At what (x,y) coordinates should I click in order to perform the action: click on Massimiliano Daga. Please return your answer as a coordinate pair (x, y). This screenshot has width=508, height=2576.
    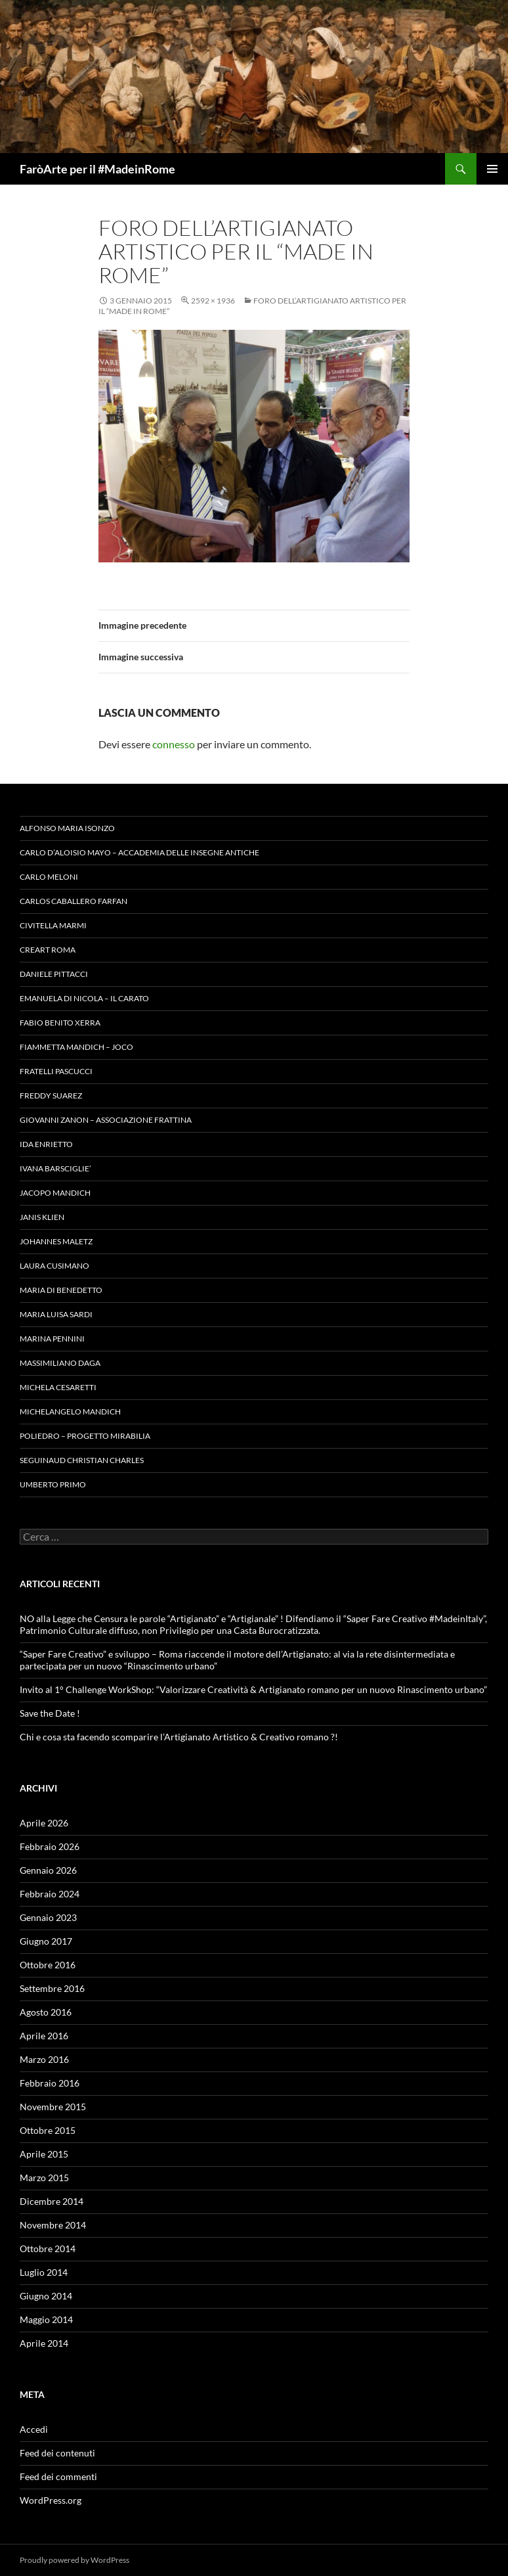
    Looking at the image, I should click on (60, 1363).